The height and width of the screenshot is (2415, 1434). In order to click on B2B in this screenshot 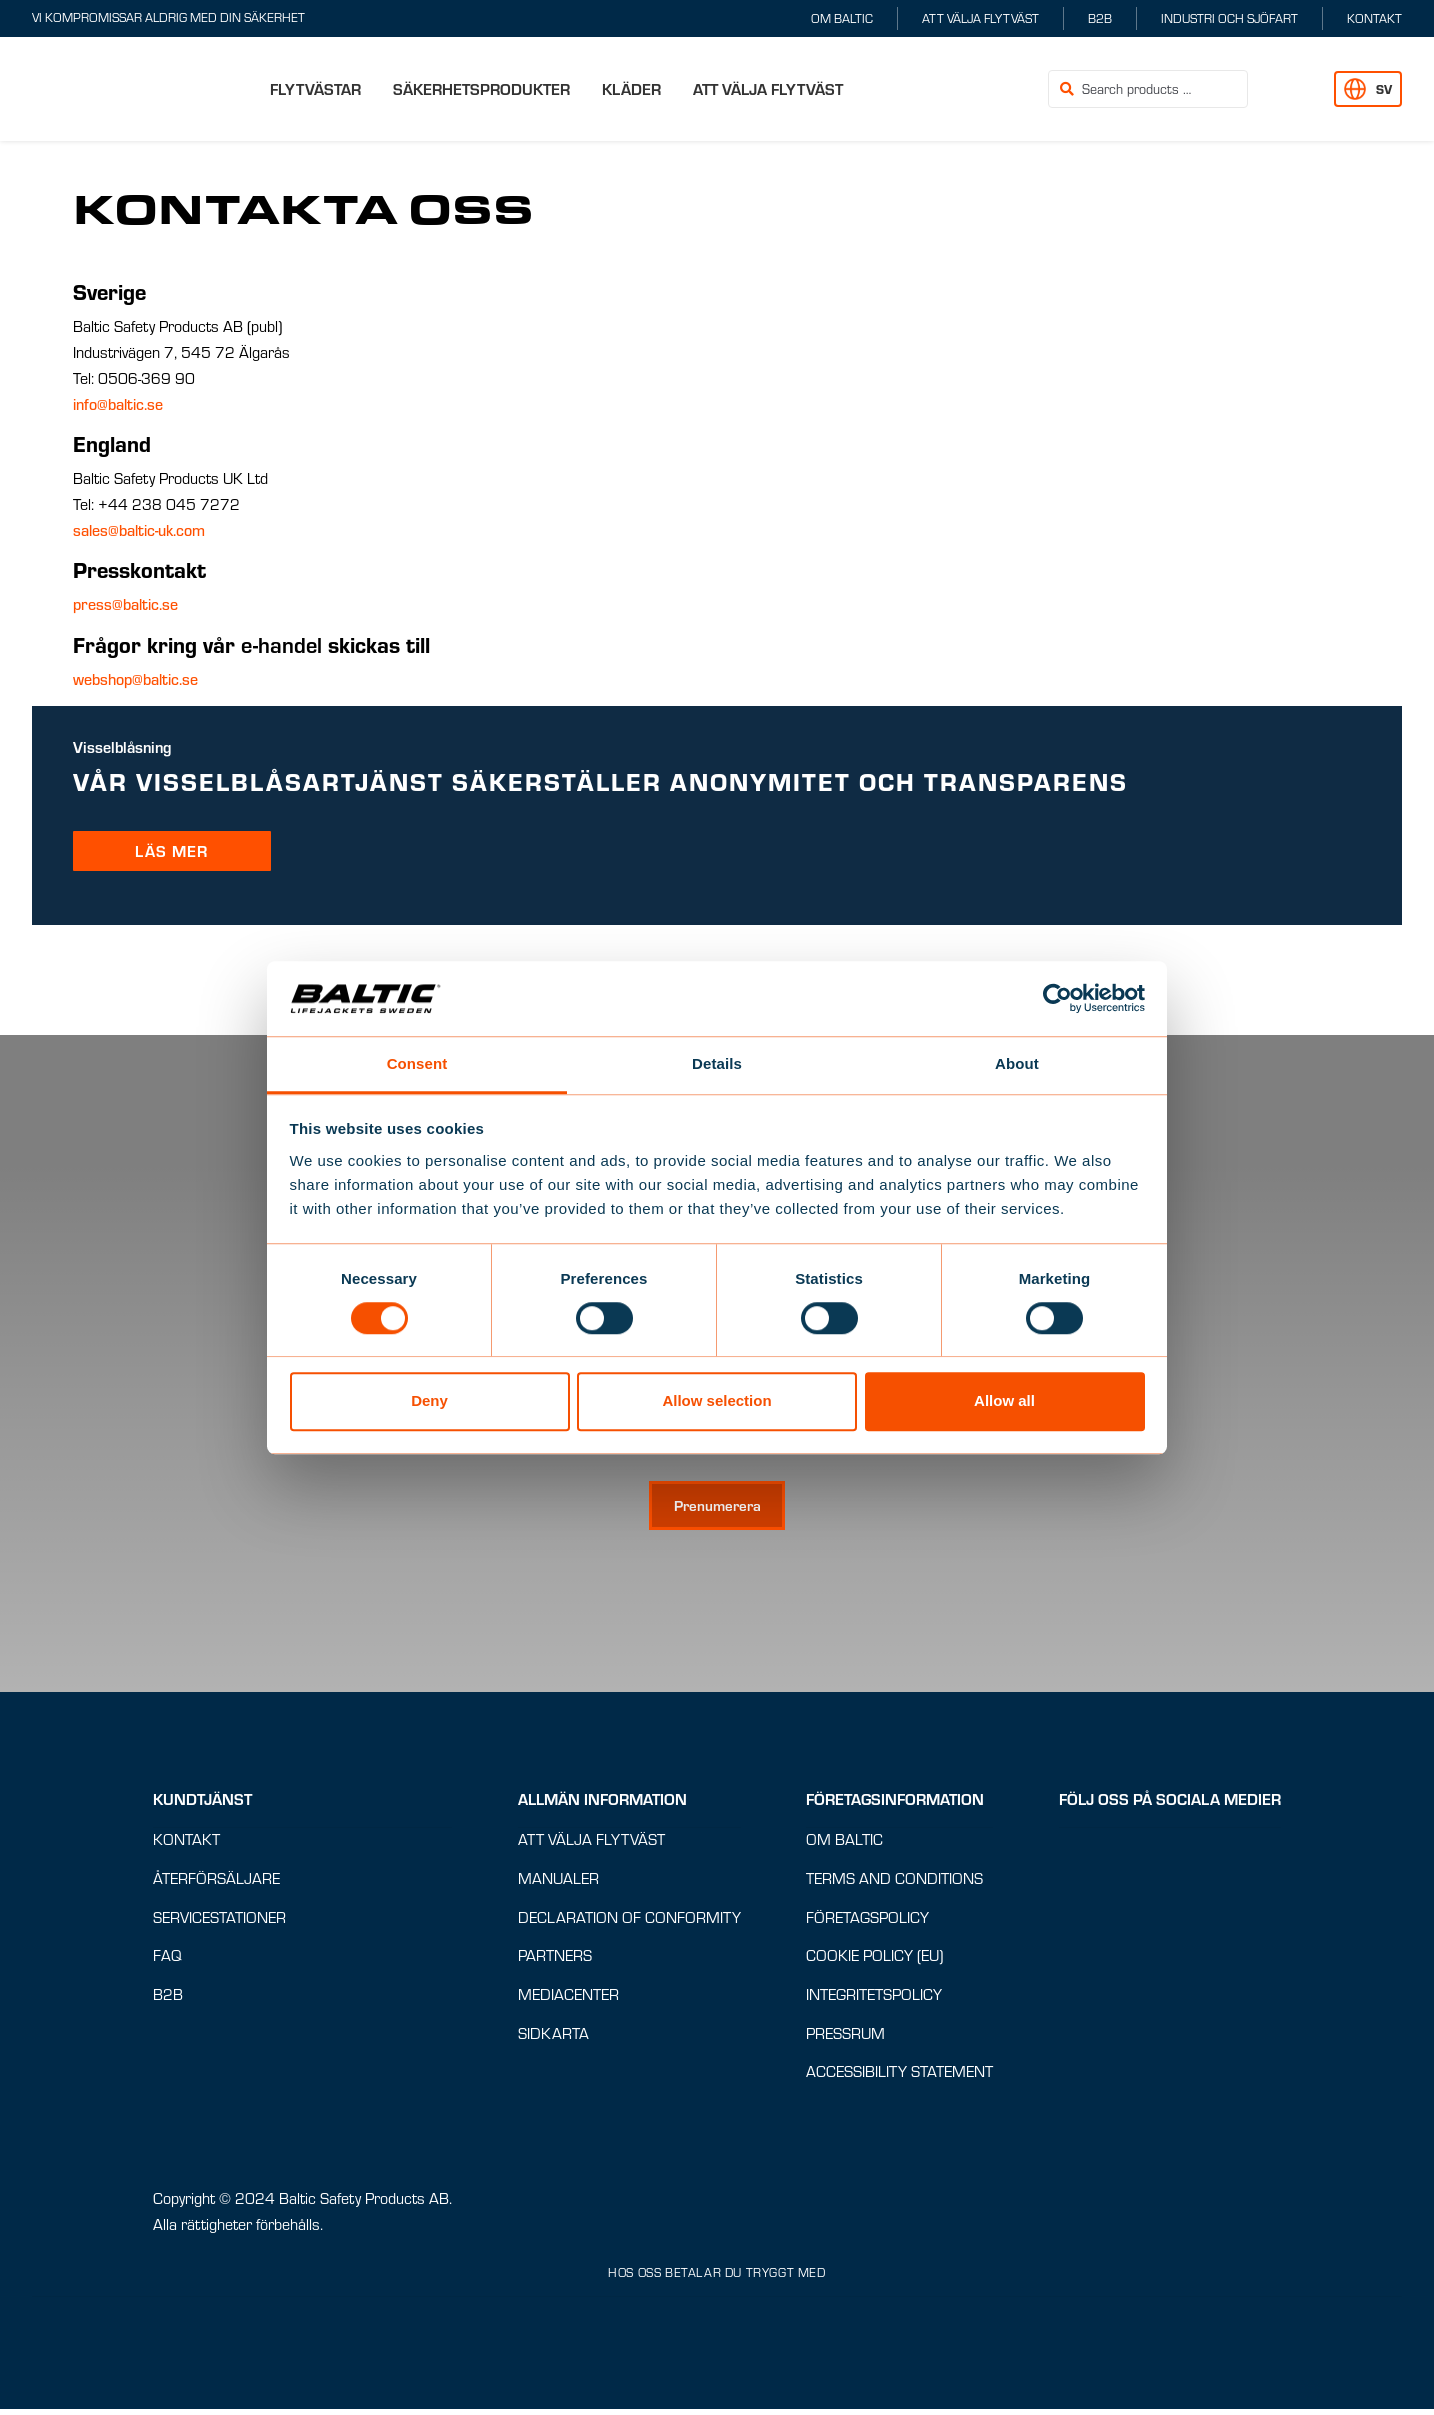, I will do `click(1100, 18)`.